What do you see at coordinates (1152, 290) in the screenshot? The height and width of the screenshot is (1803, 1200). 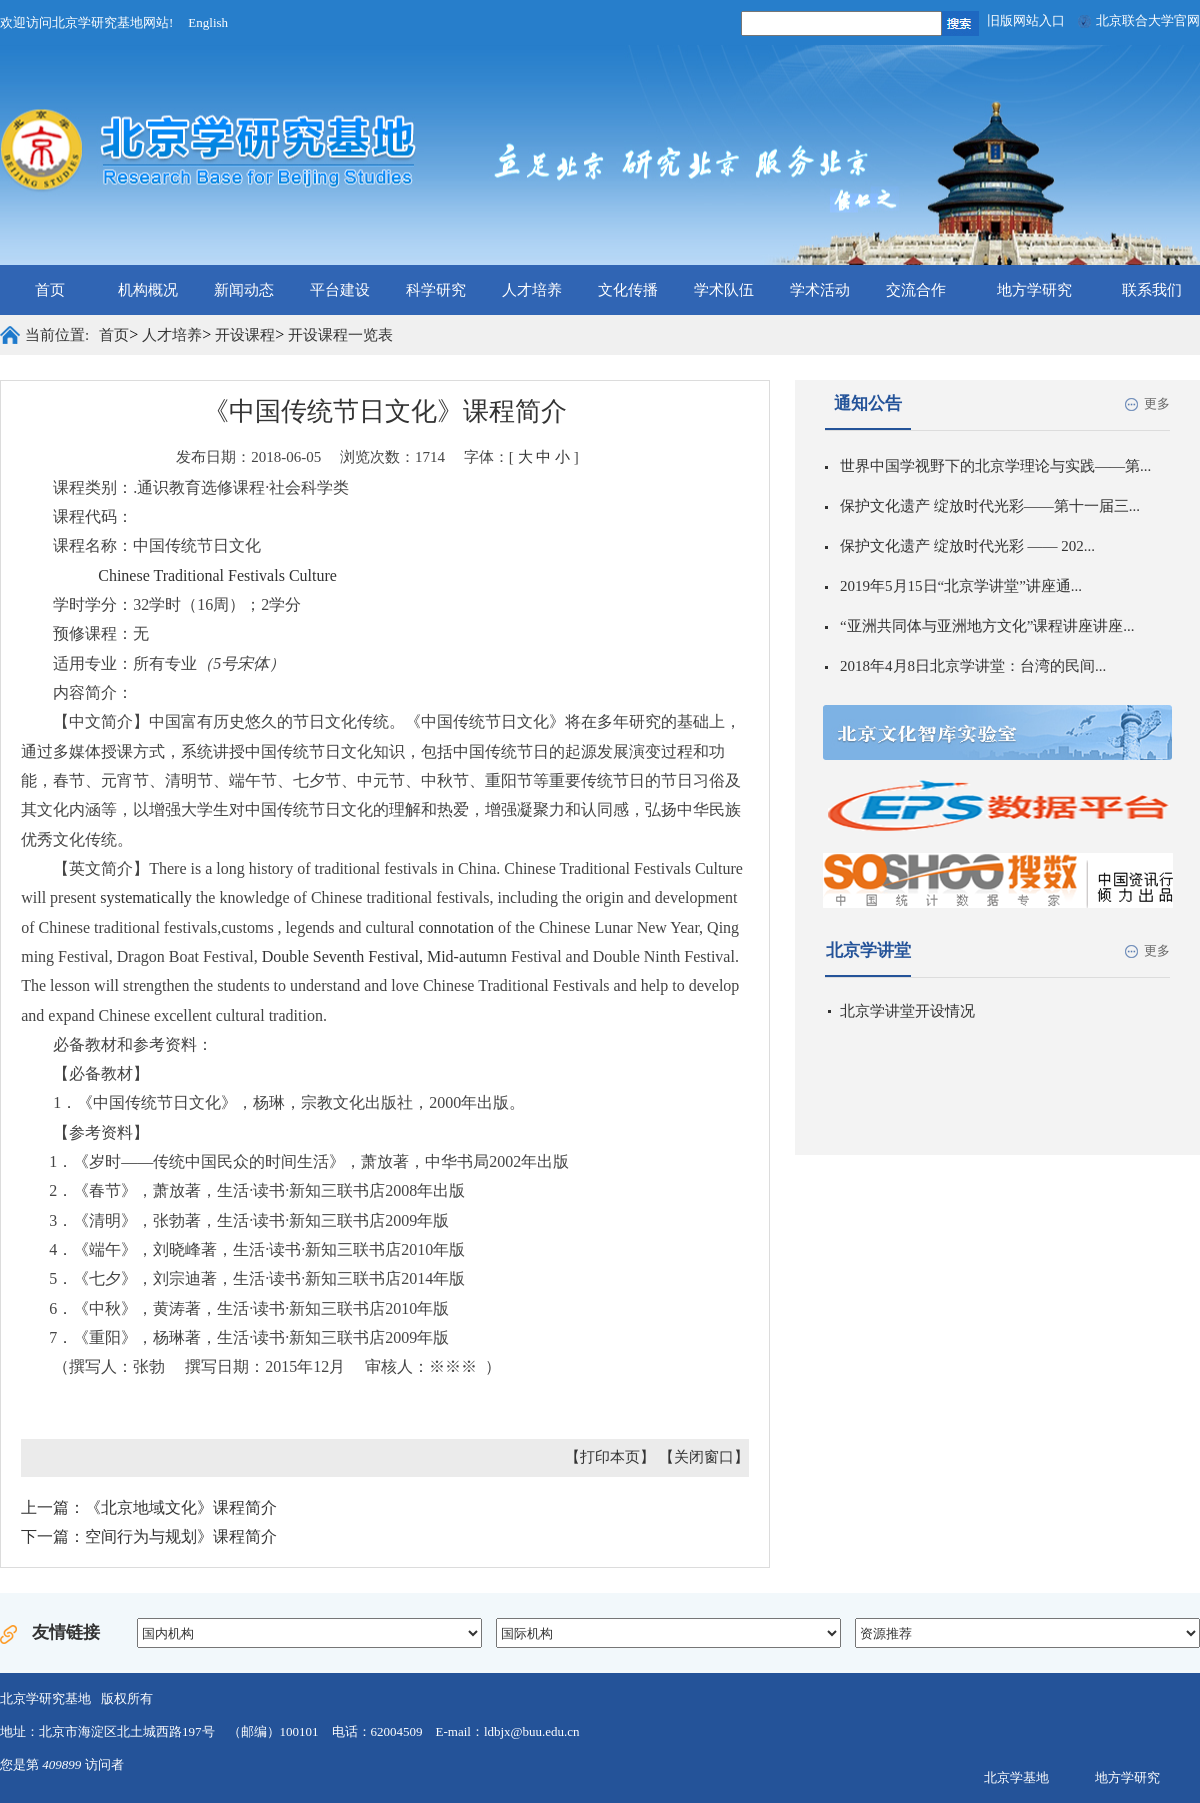 I see `联系我们` at bounding box center [1152, 290].